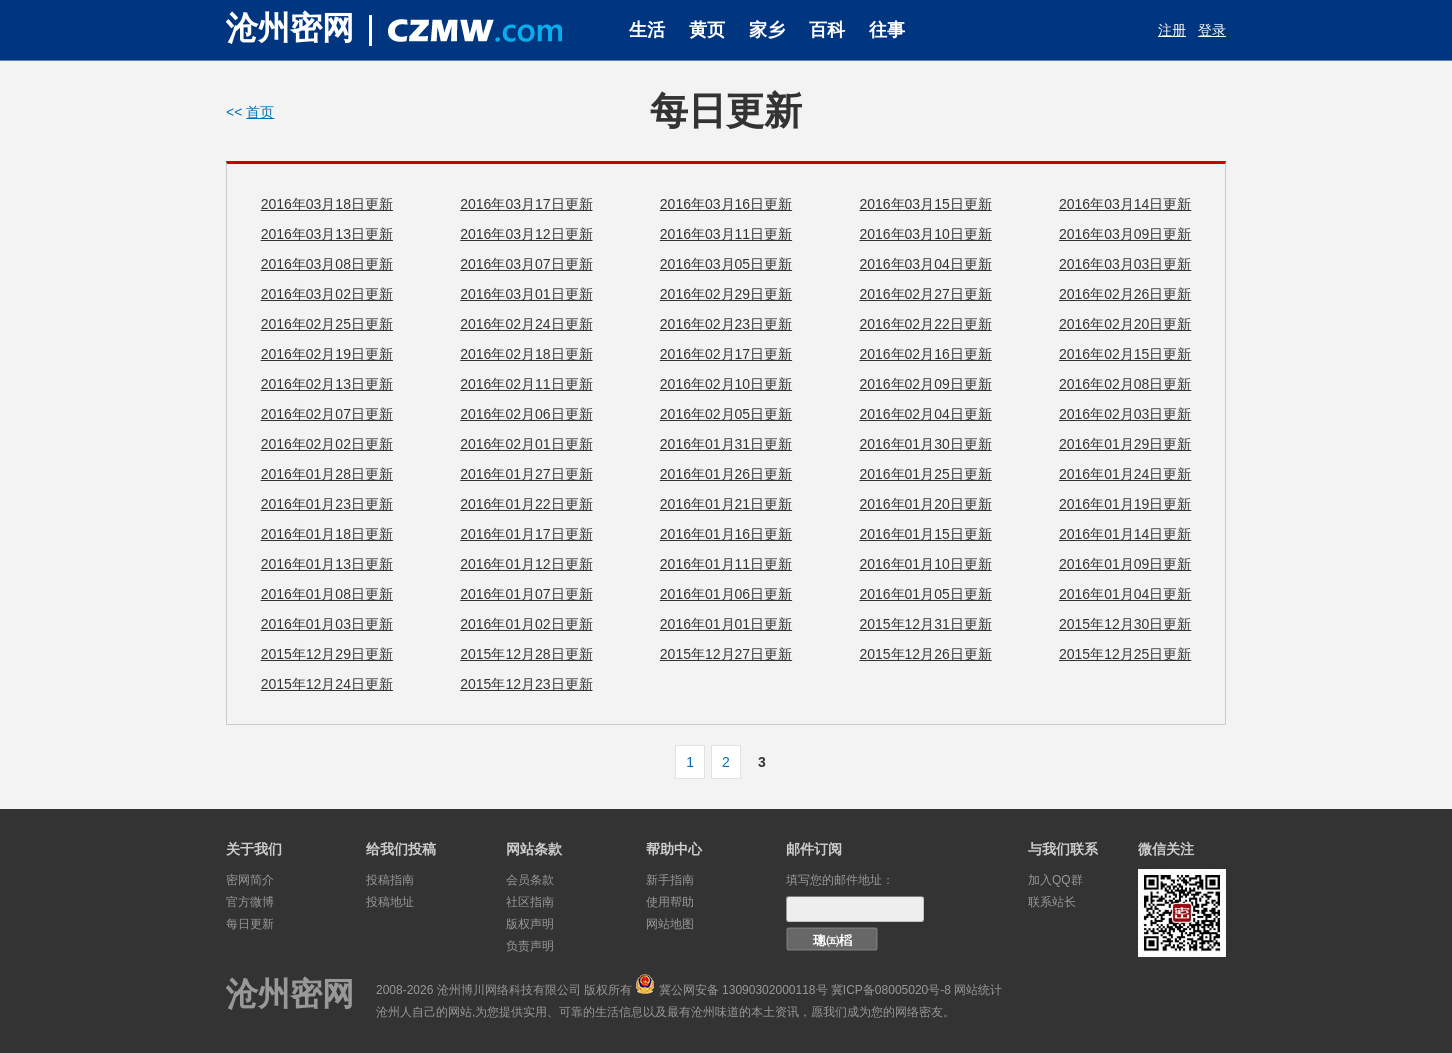 Image resolution: width=1452 pixels, height=1053 pixels. I want to click on 2016年01月09日更新, so click(1125, 564).